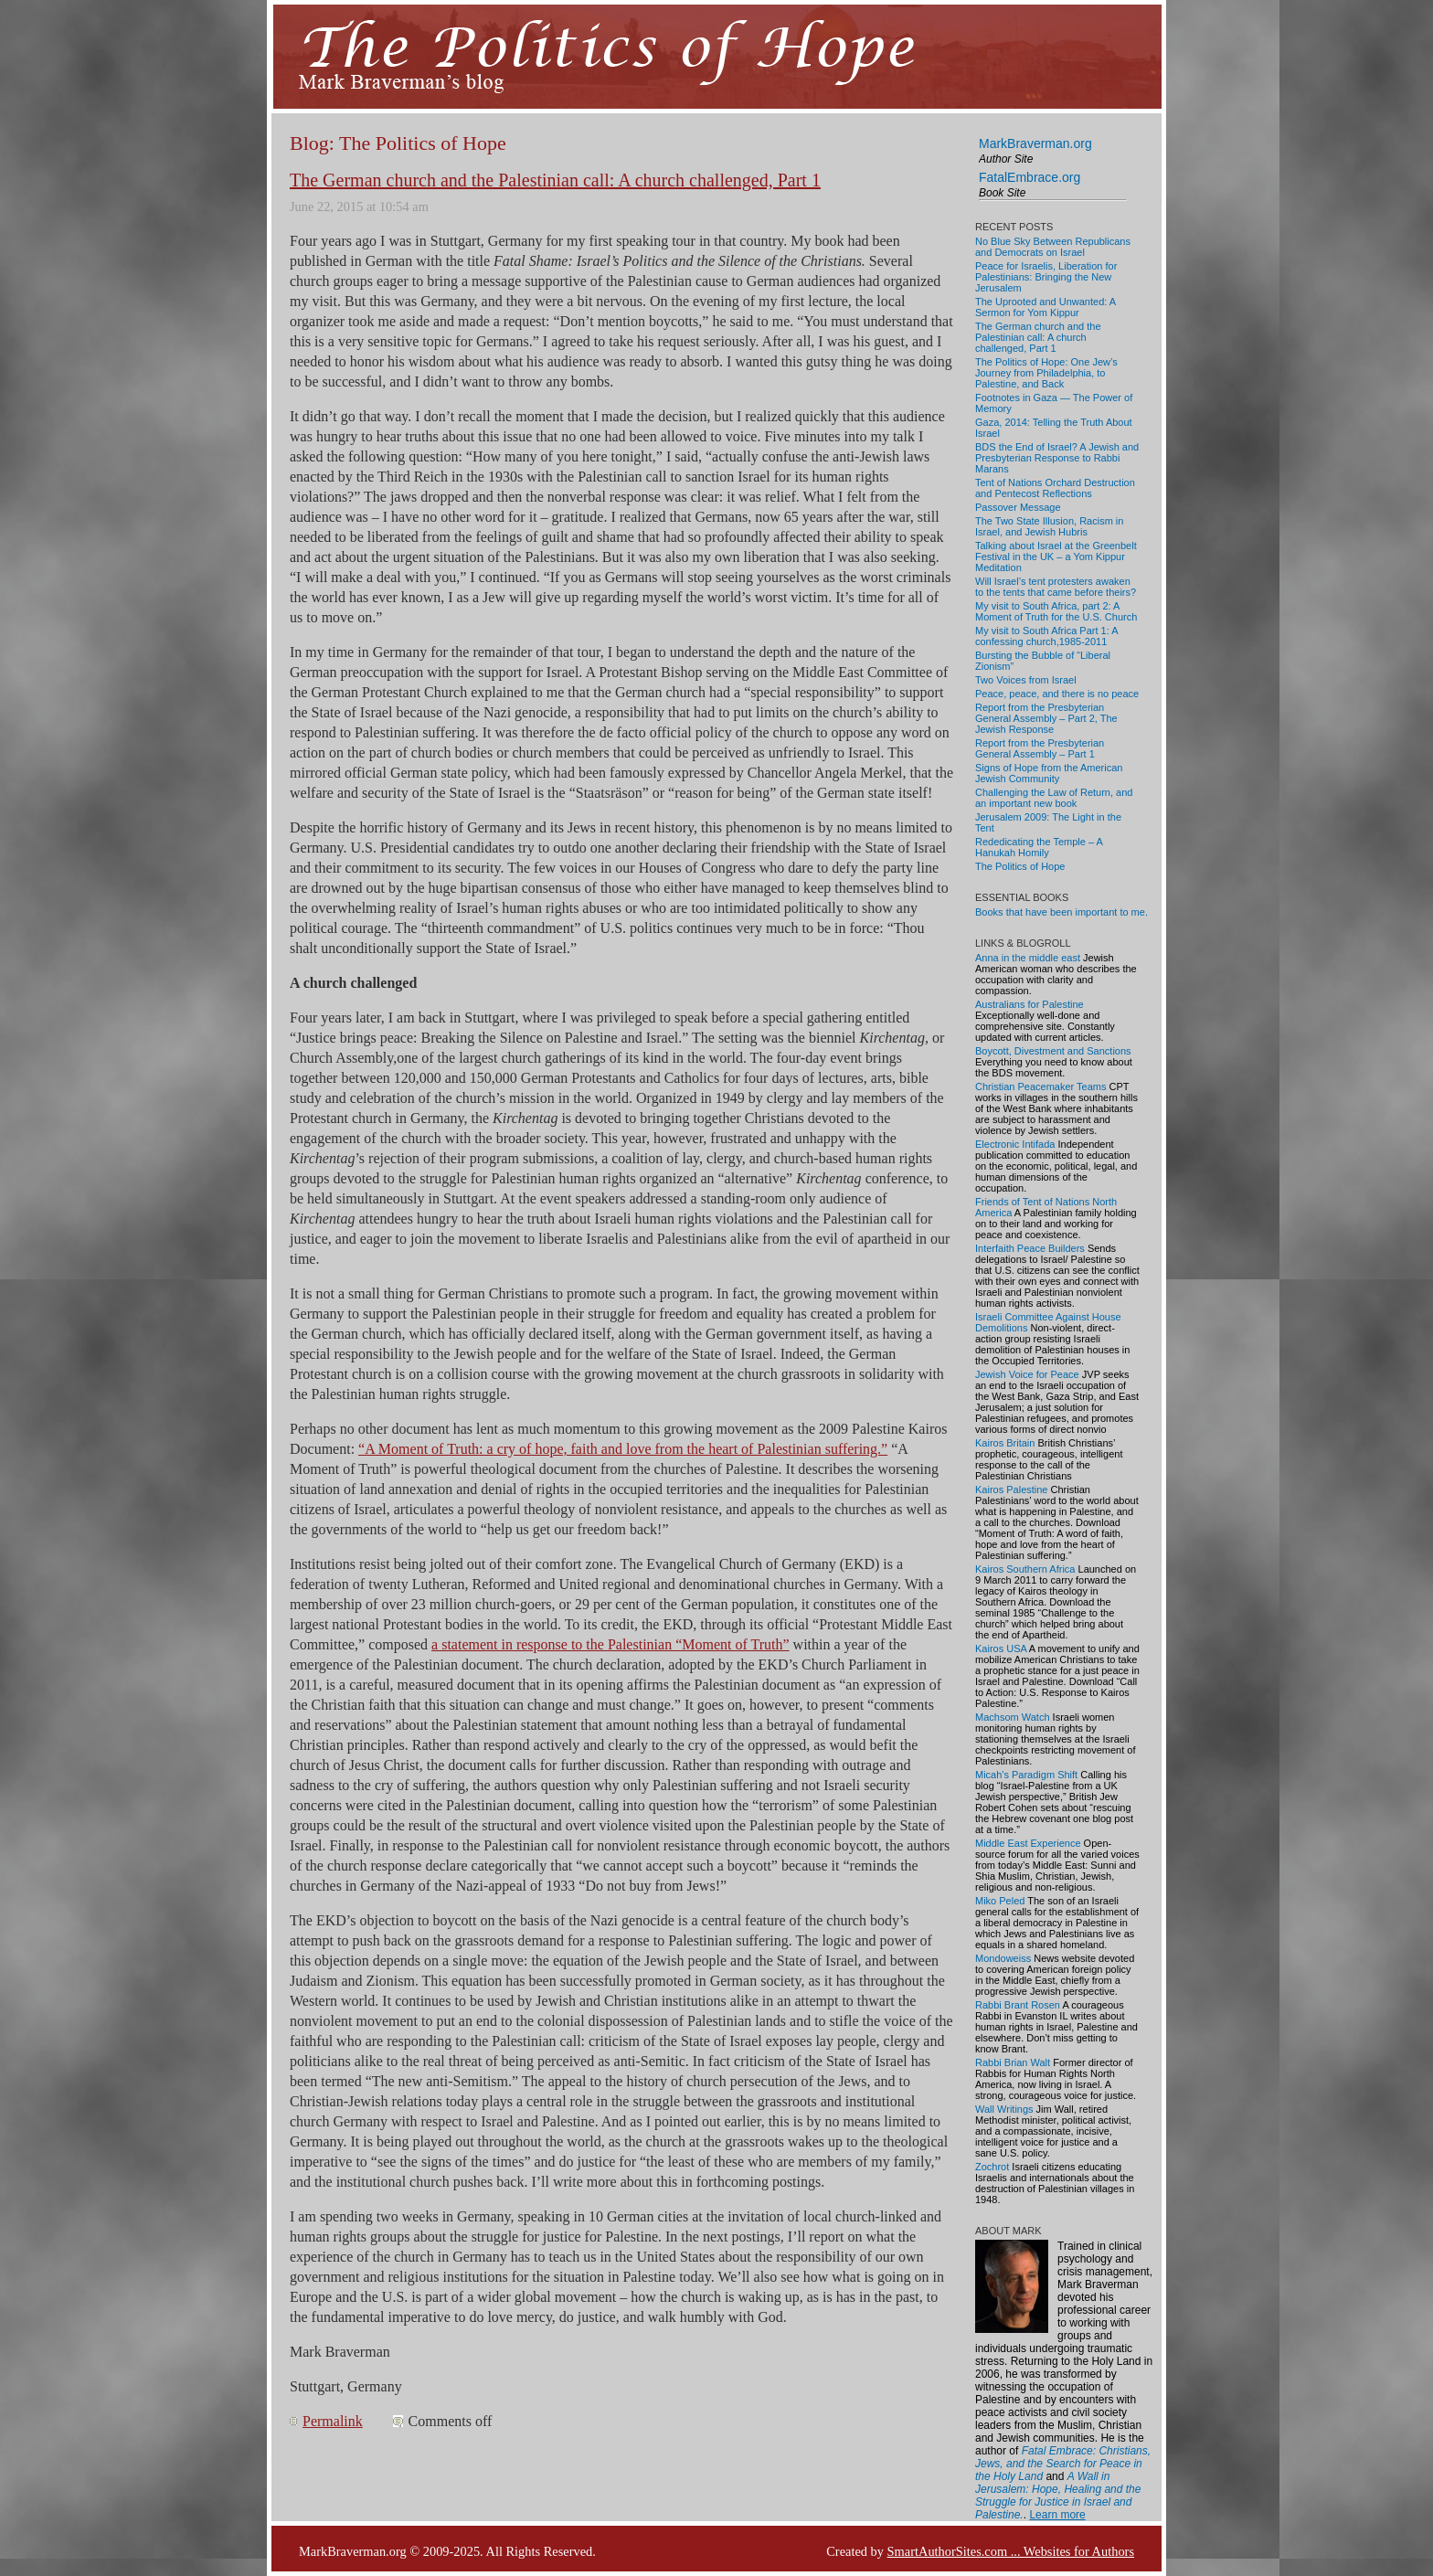 Image resolution: width=1433 pixels, height=2576 pixels. What do you see at coordinates (1057, 2514) in the screenshot?
I see `Learn more` at bounding box center [1057, 2514].